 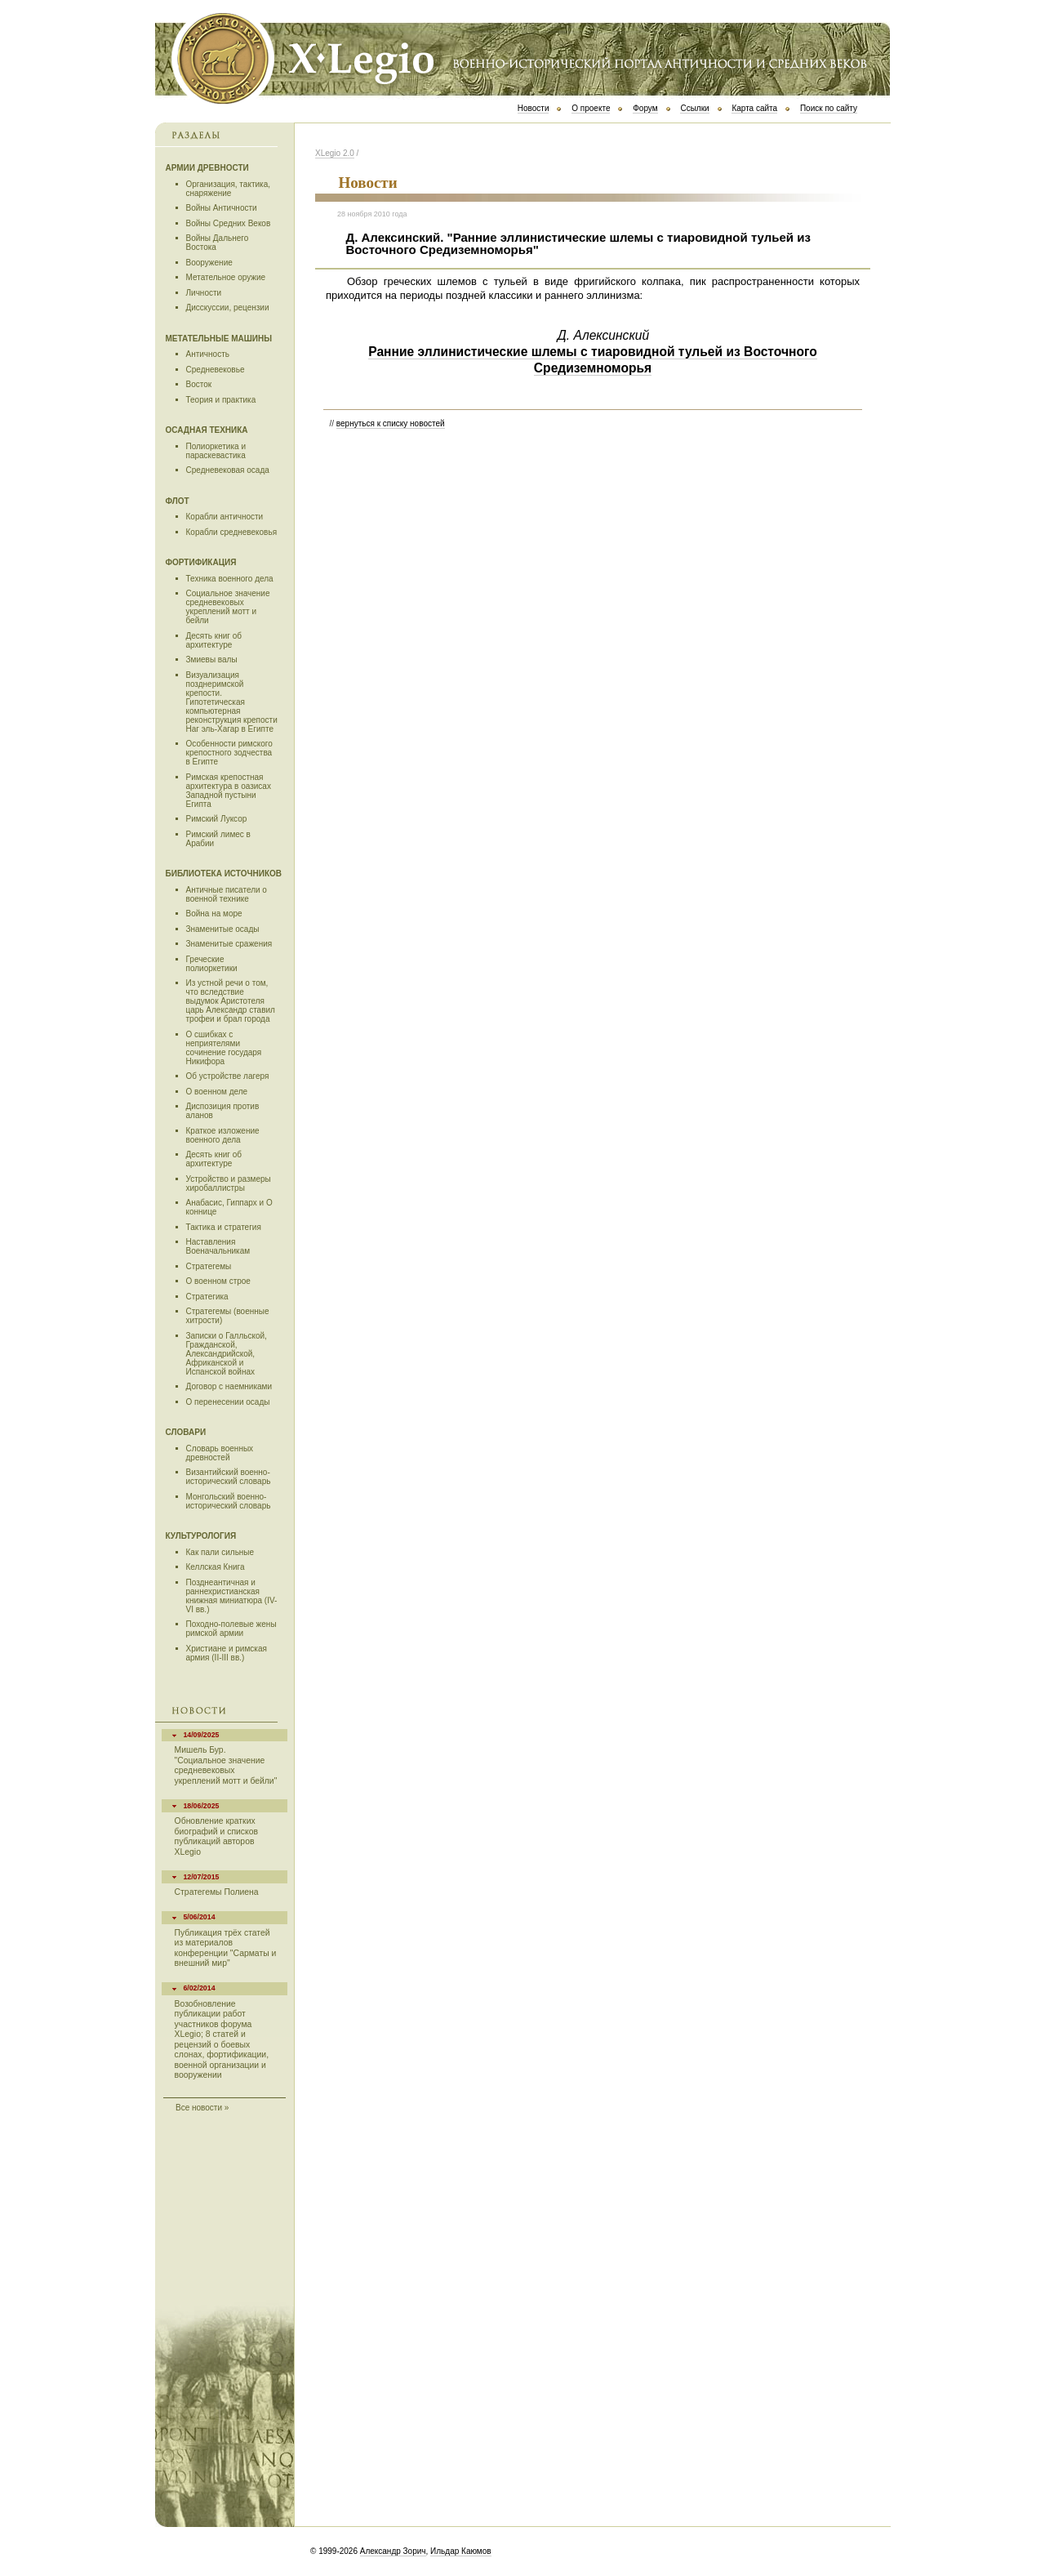 What do you see at coordinates (207, 1296) in the screenshot?
I see `Стратегика` at bounding box center [207, 1296].